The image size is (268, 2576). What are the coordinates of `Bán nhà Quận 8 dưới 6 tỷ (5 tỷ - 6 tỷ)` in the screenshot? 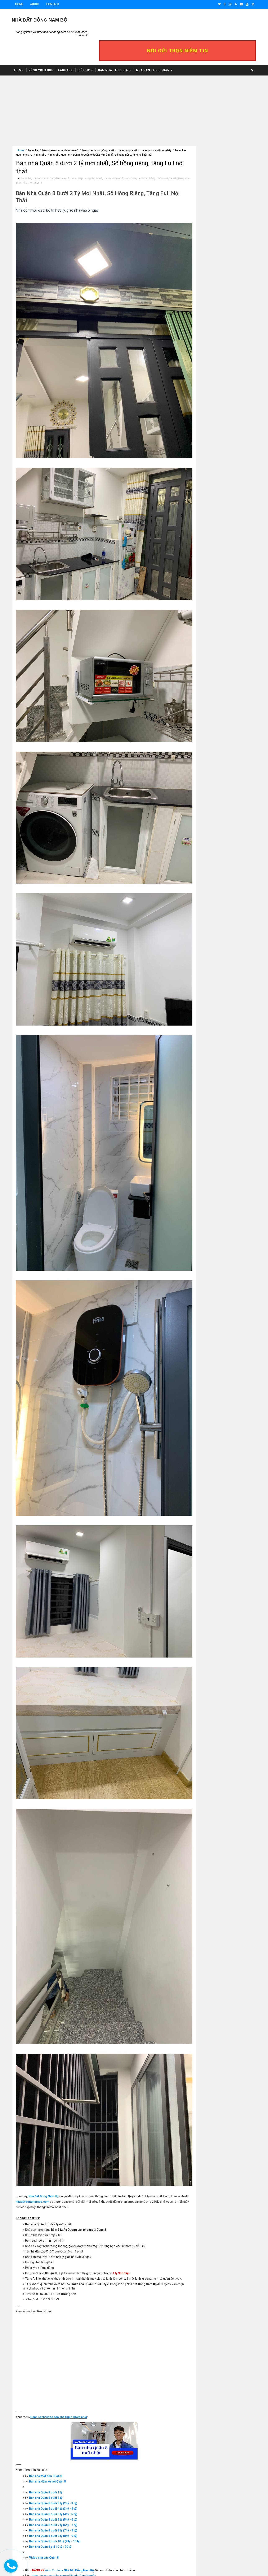 It's located at (55, 2315).